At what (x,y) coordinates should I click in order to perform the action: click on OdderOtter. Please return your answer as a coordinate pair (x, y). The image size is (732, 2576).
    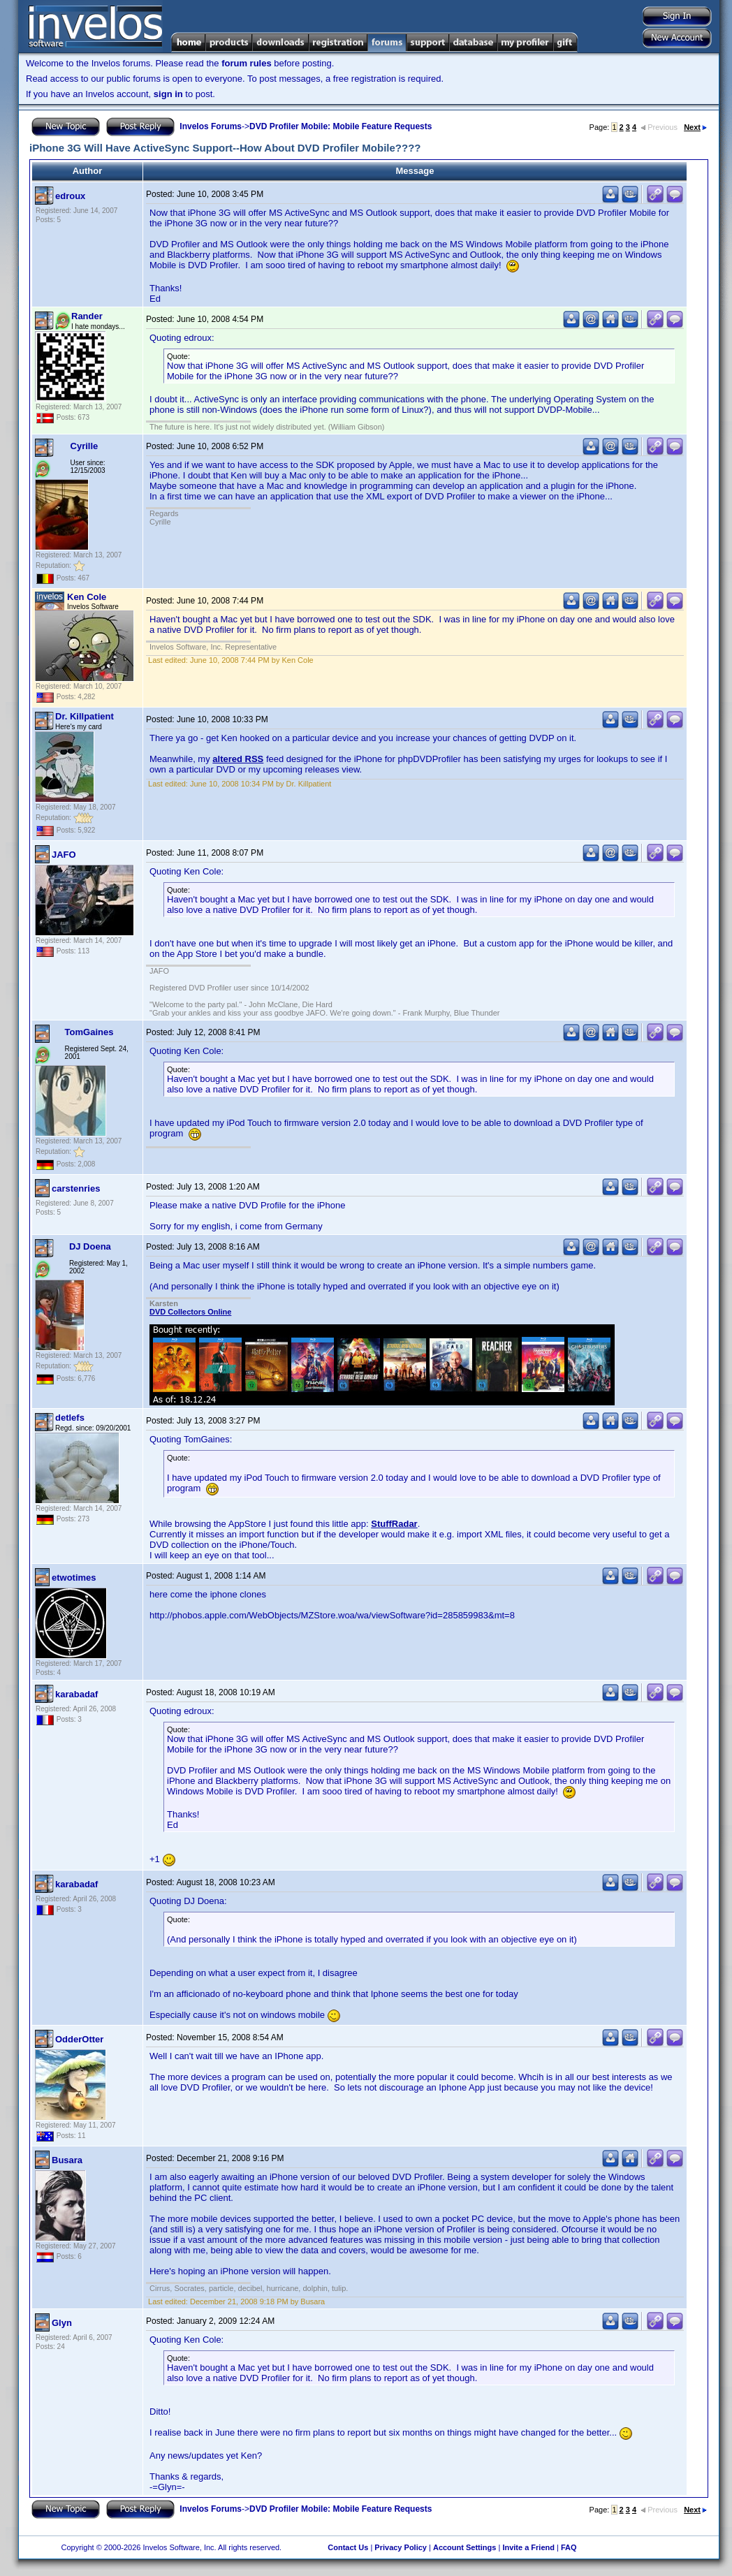
    Looking at the image, I should click on (79, 2039).